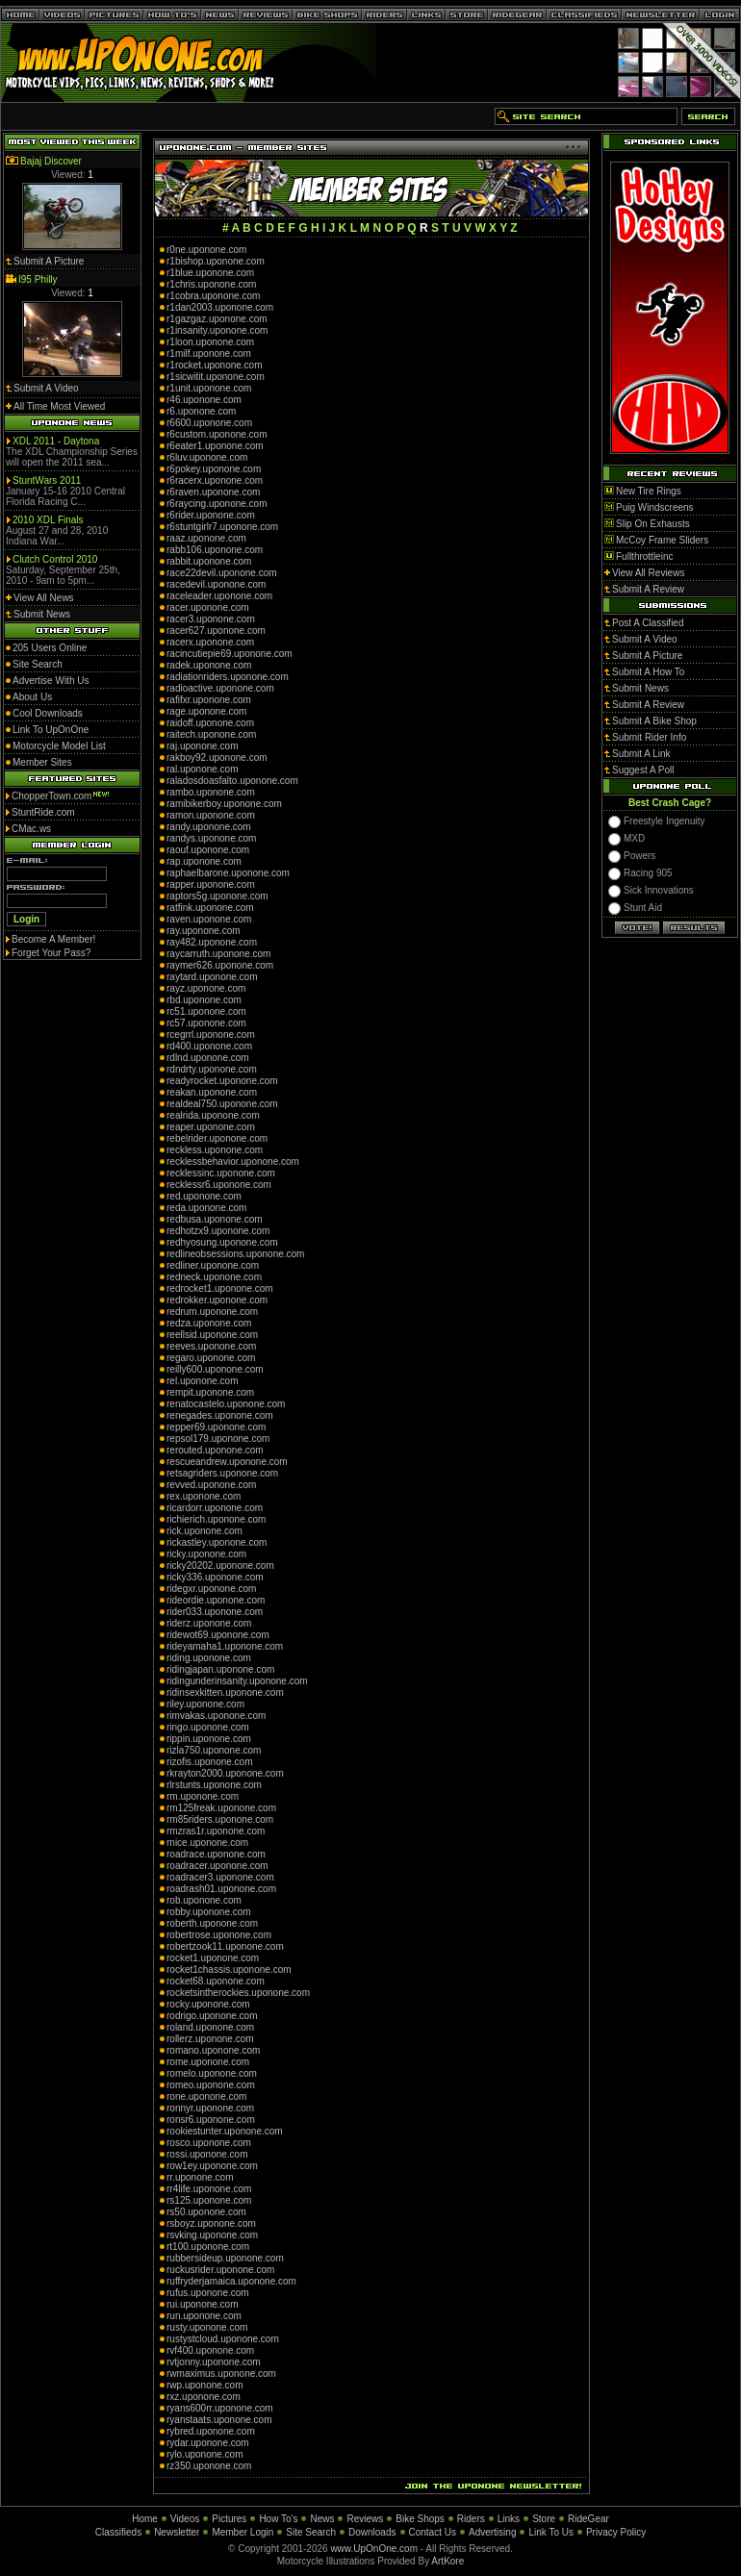 This screenshot has width=741, height=2576. I want to click on renegades.uponone.com, so click(219, 1415).